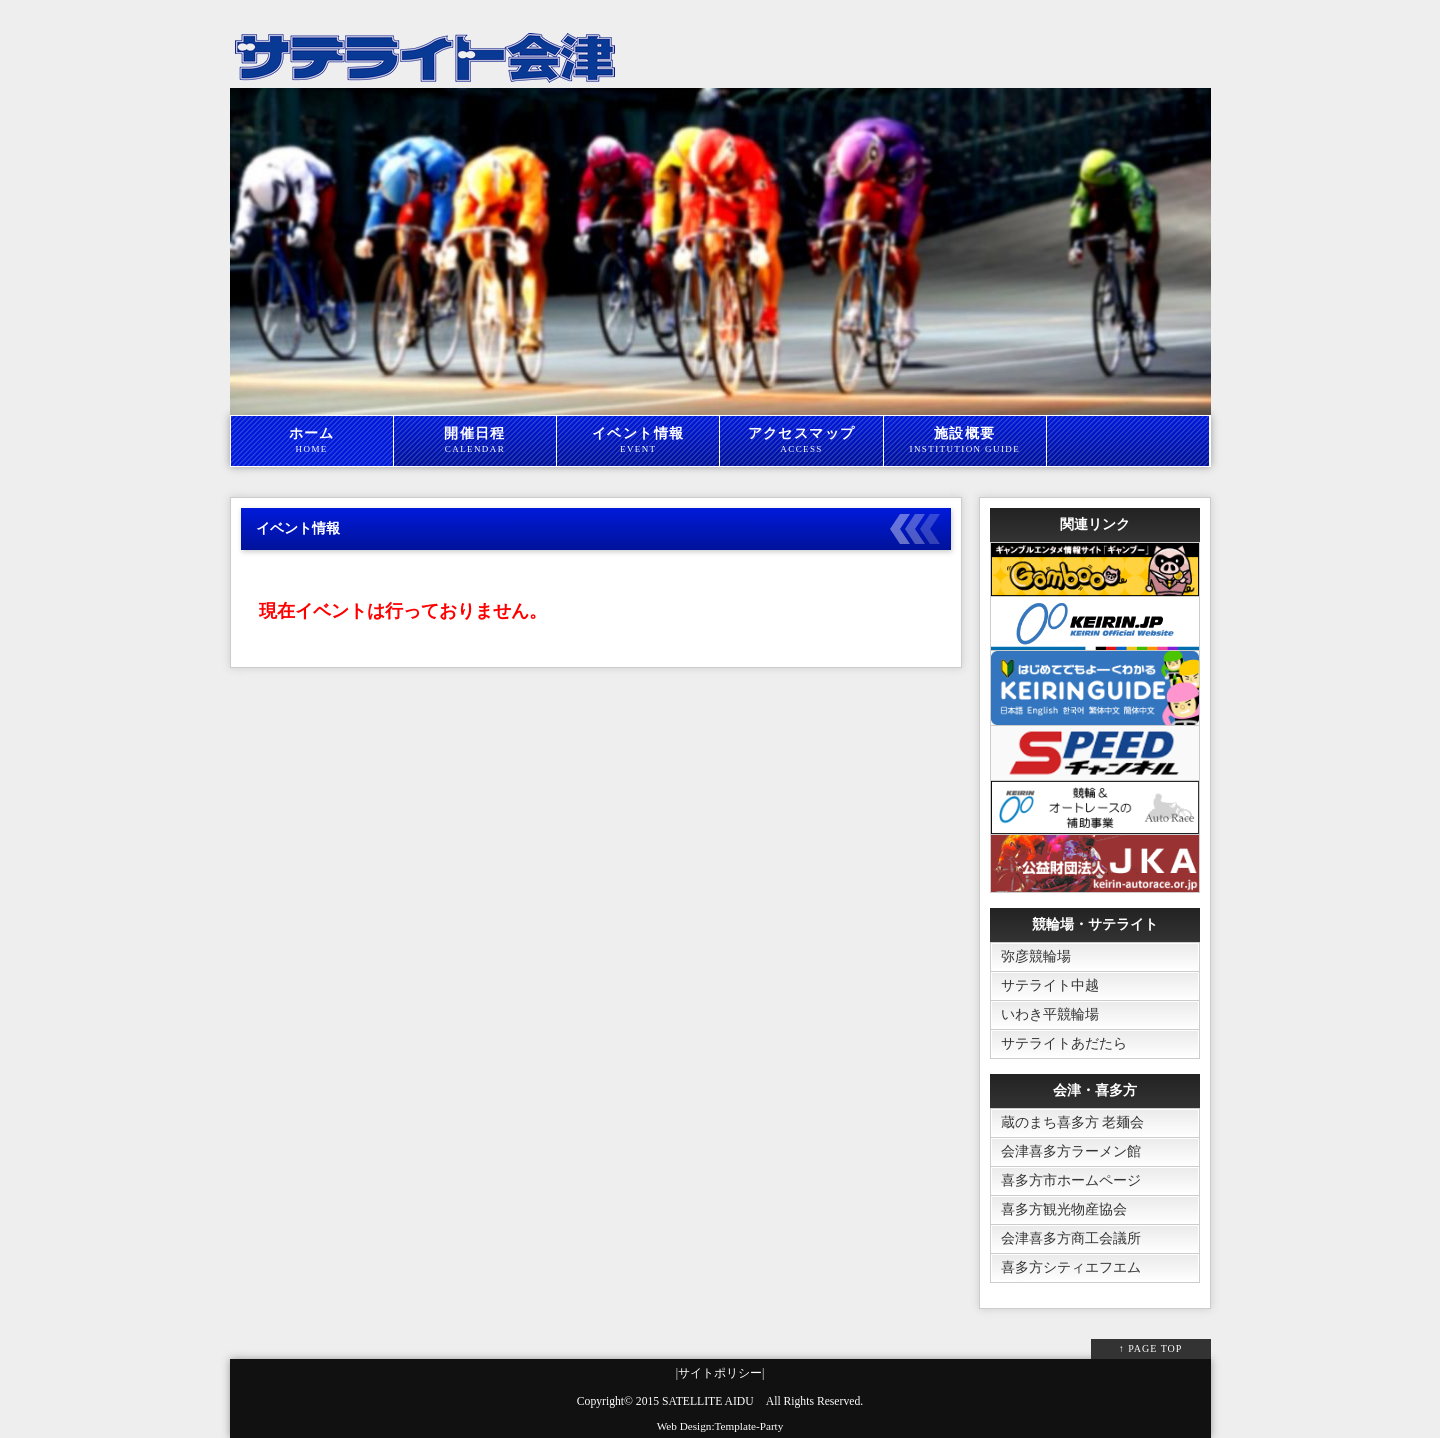  I want to click on 蔵のまち喜多方 老麺会, so click(1073, 1122).